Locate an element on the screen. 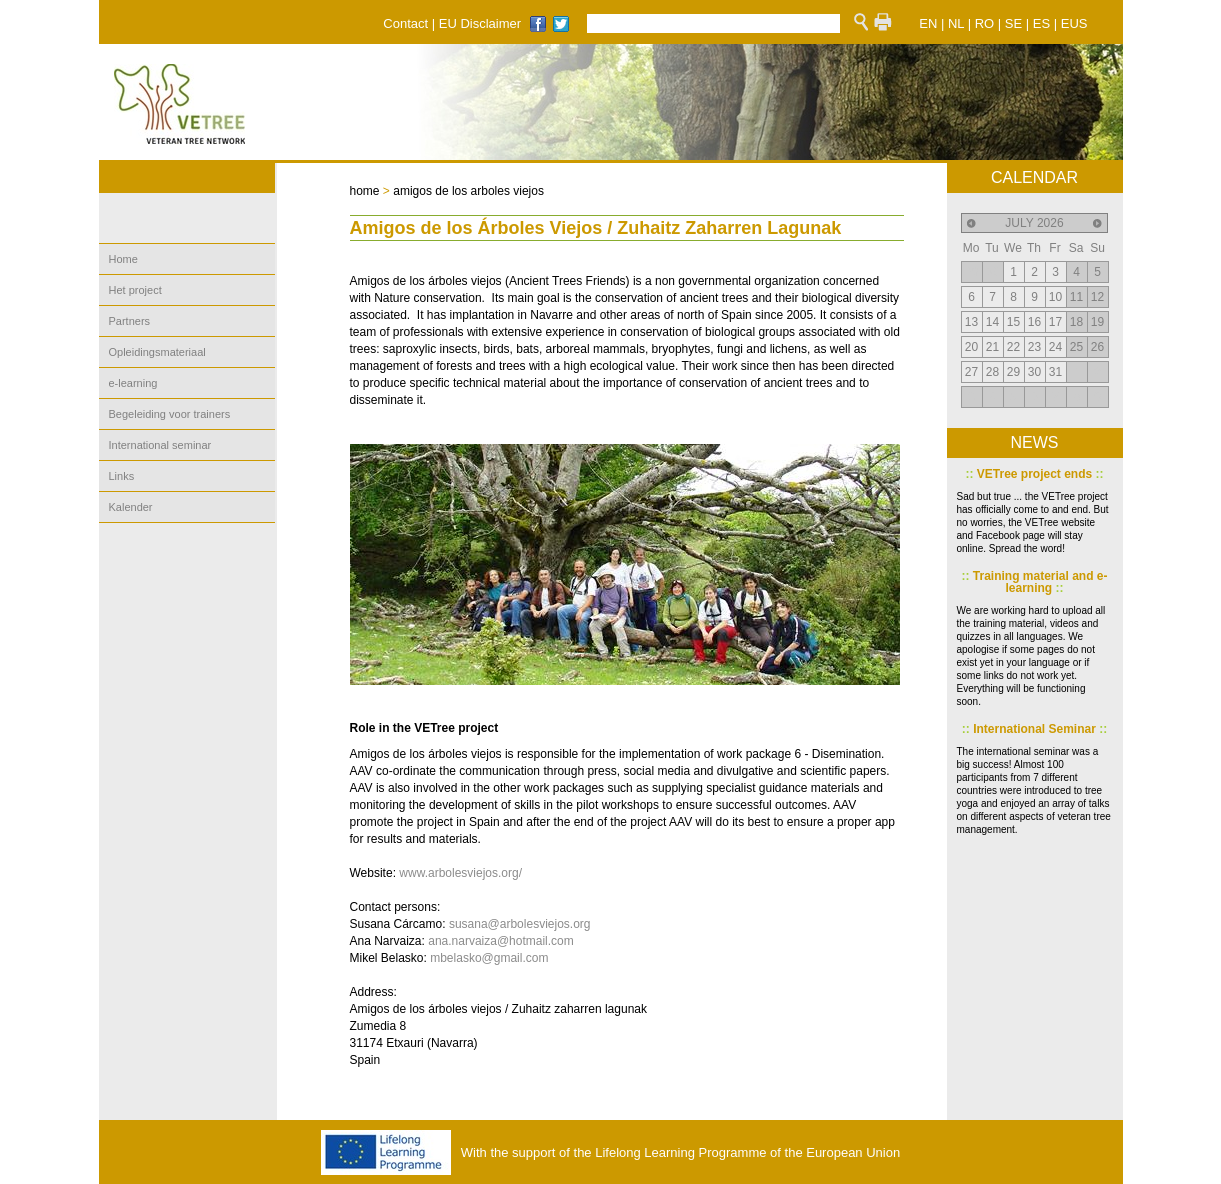  amigos de los arboles viejos is located at coordinates (468, 191).